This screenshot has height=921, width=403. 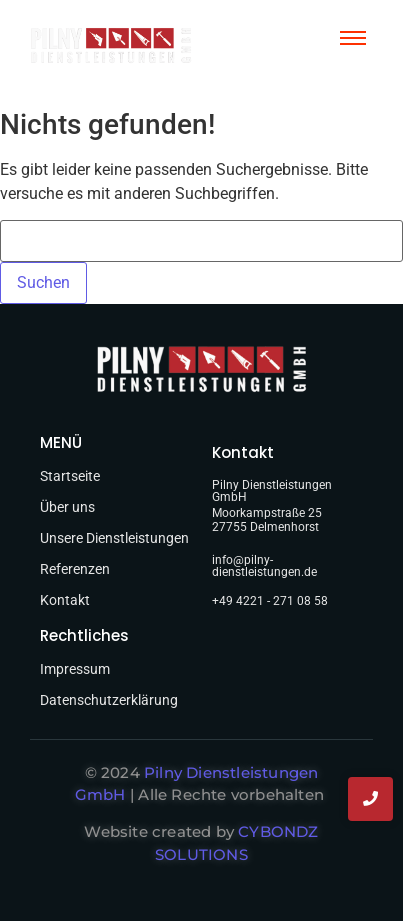 I want to click on info@pilny-dienstleistungen.de, so click(x=264, y=566).